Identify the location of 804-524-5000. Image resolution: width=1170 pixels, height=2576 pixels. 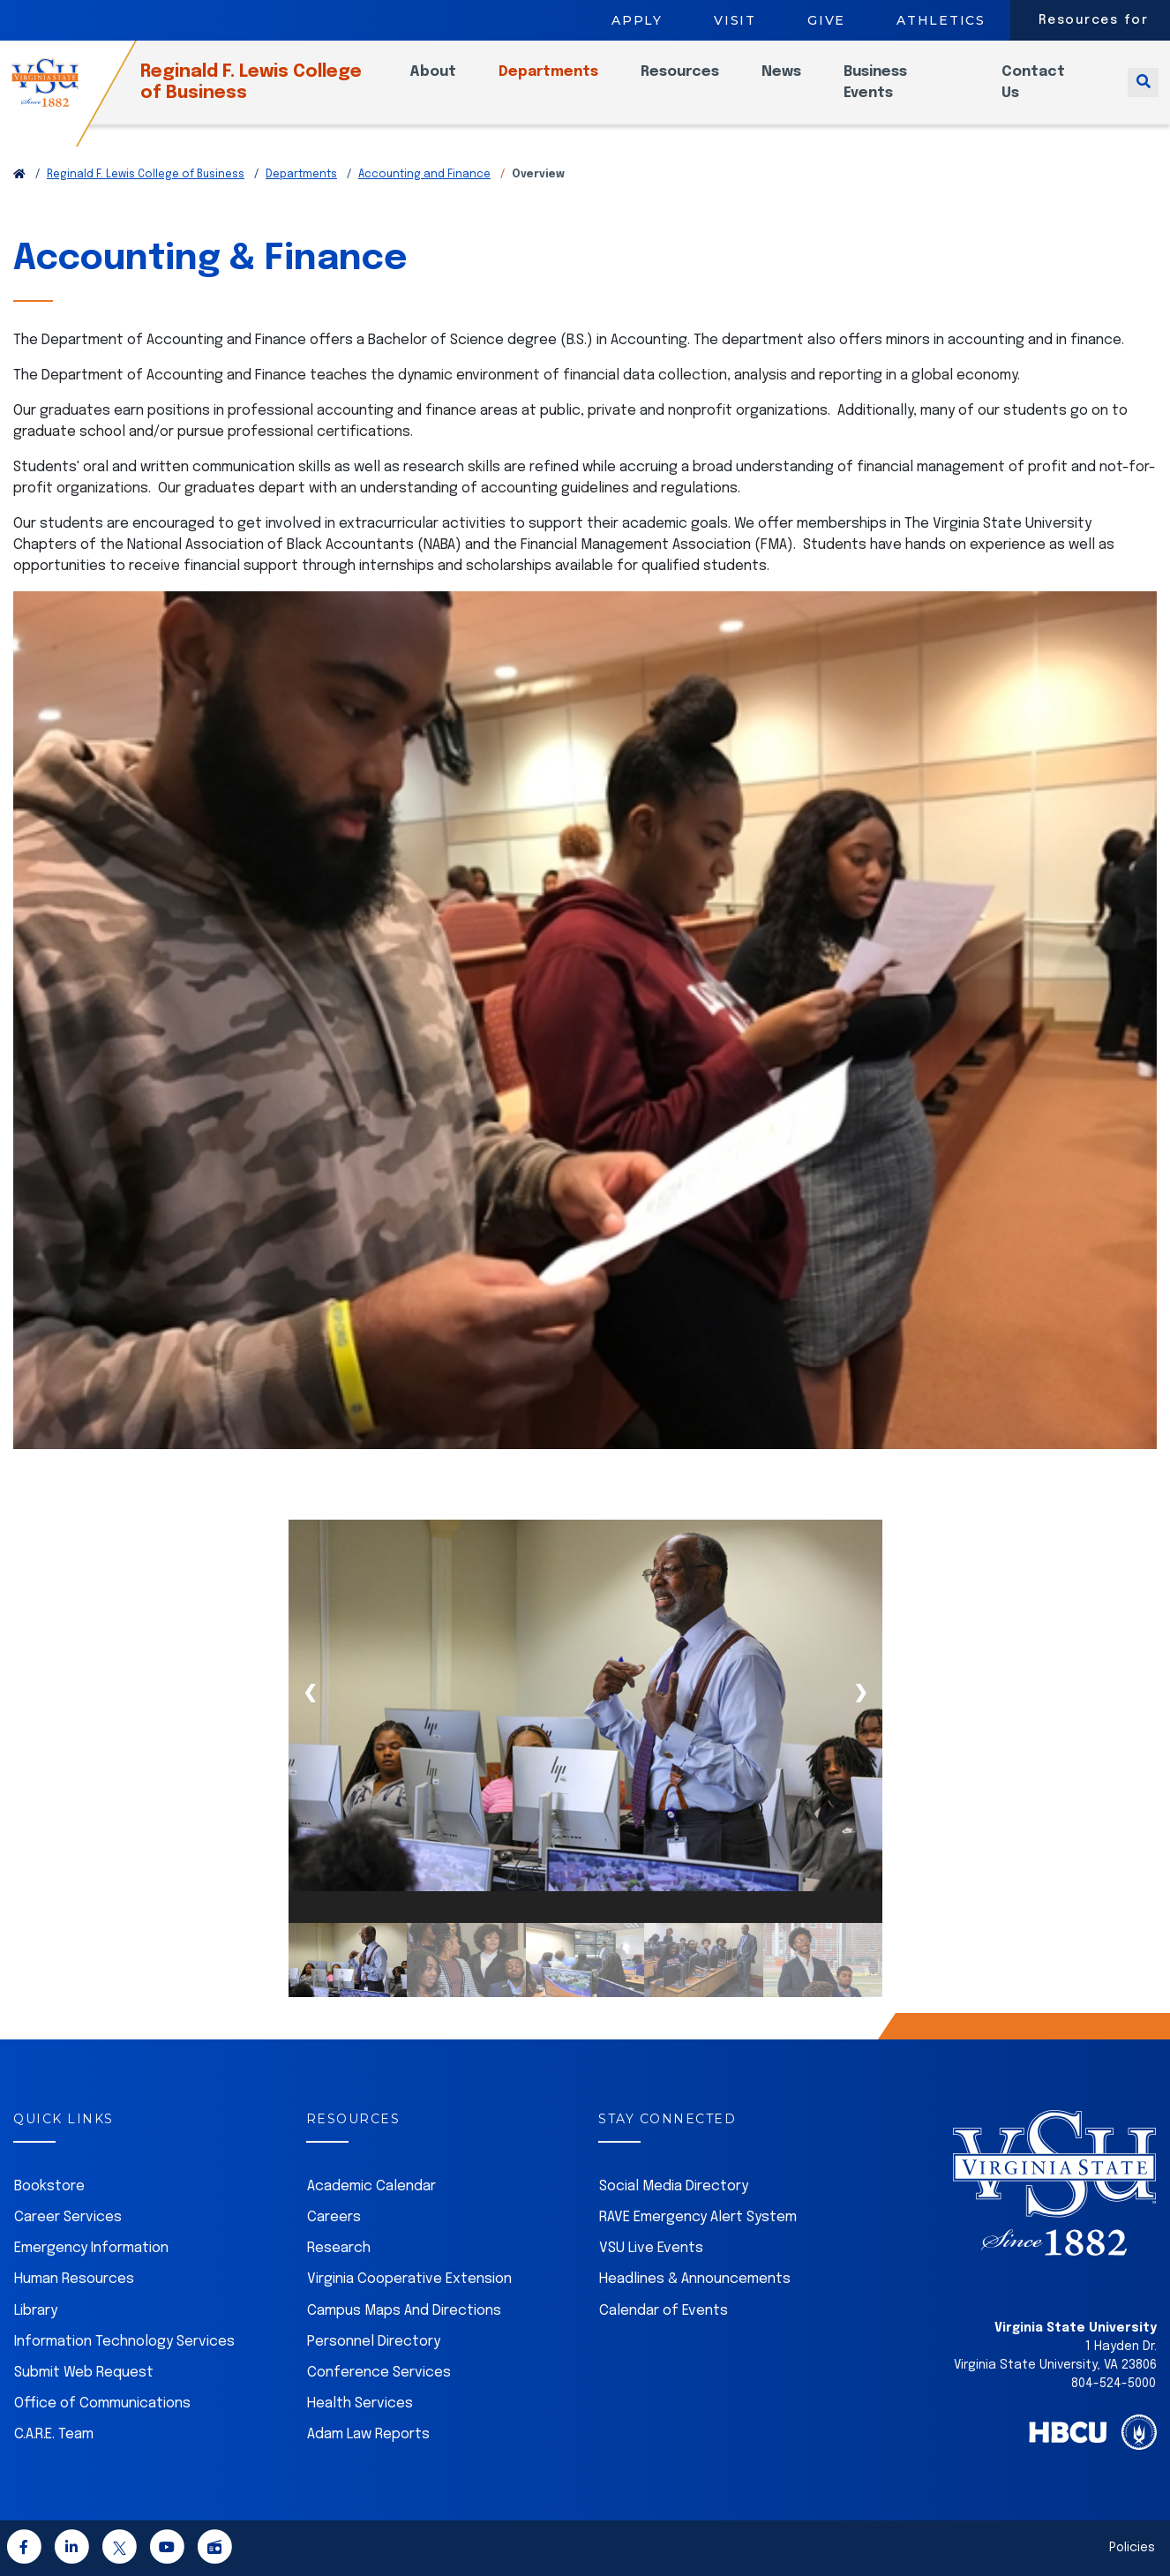
(1113, 2383).